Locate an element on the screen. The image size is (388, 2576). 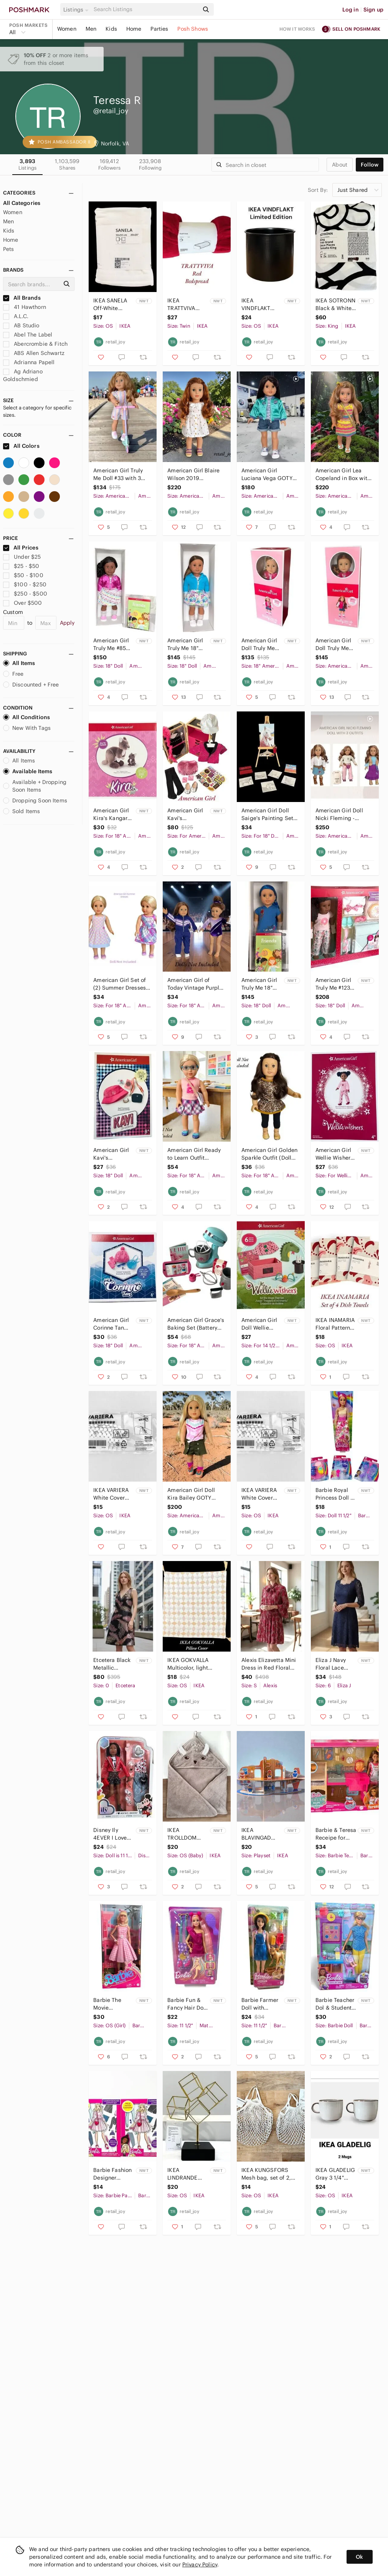
American Girl Luciana Vega GOTY with Meet & NASA Outfits is located at coordinates (266, 474).